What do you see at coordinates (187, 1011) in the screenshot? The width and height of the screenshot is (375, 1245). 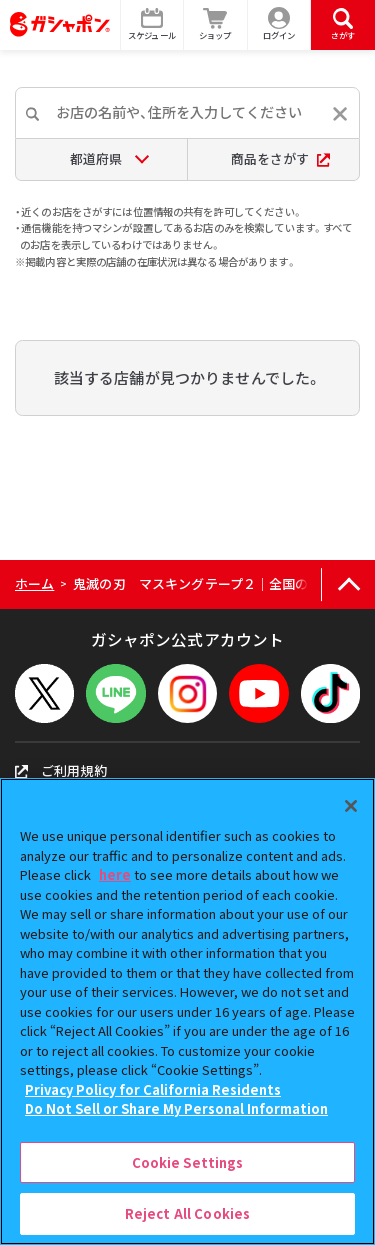 I see `[region]` at bounding box center [187, 1011].